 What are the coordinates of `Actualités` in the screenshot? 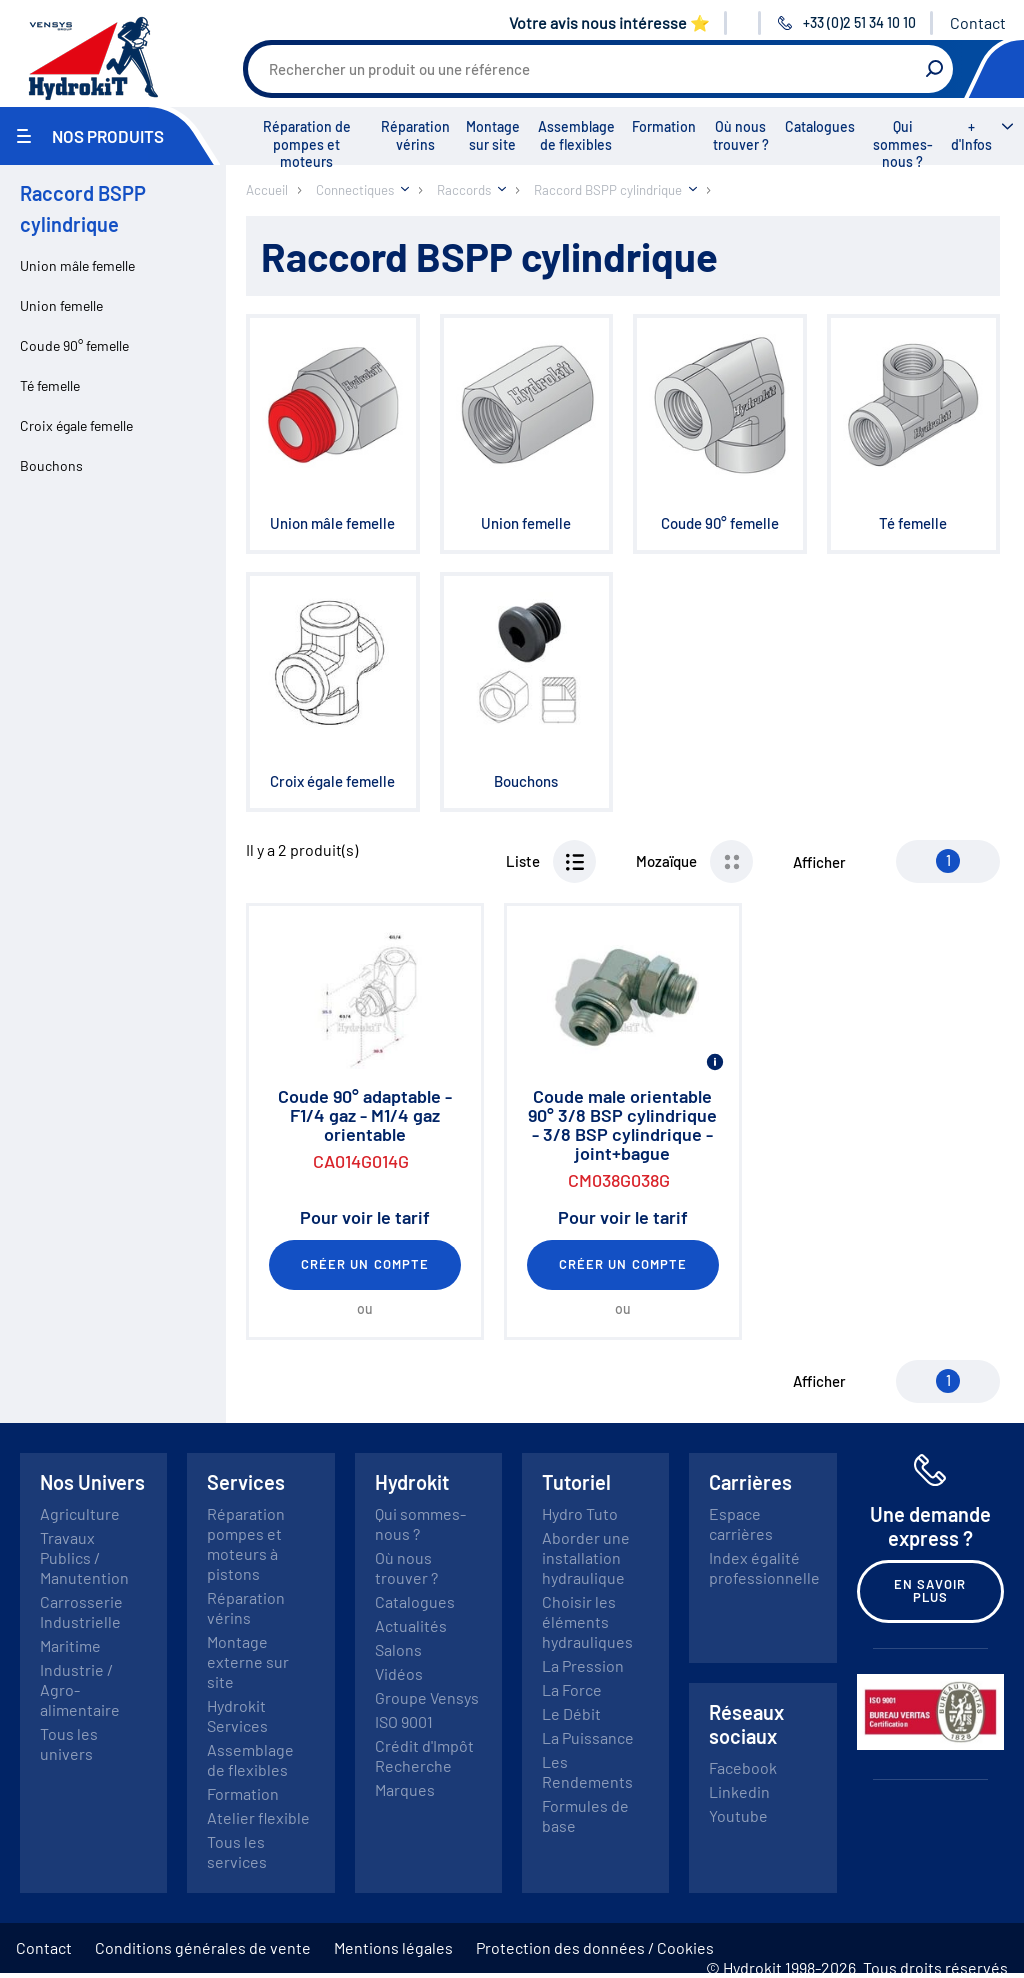 It's located at (411, 1625).